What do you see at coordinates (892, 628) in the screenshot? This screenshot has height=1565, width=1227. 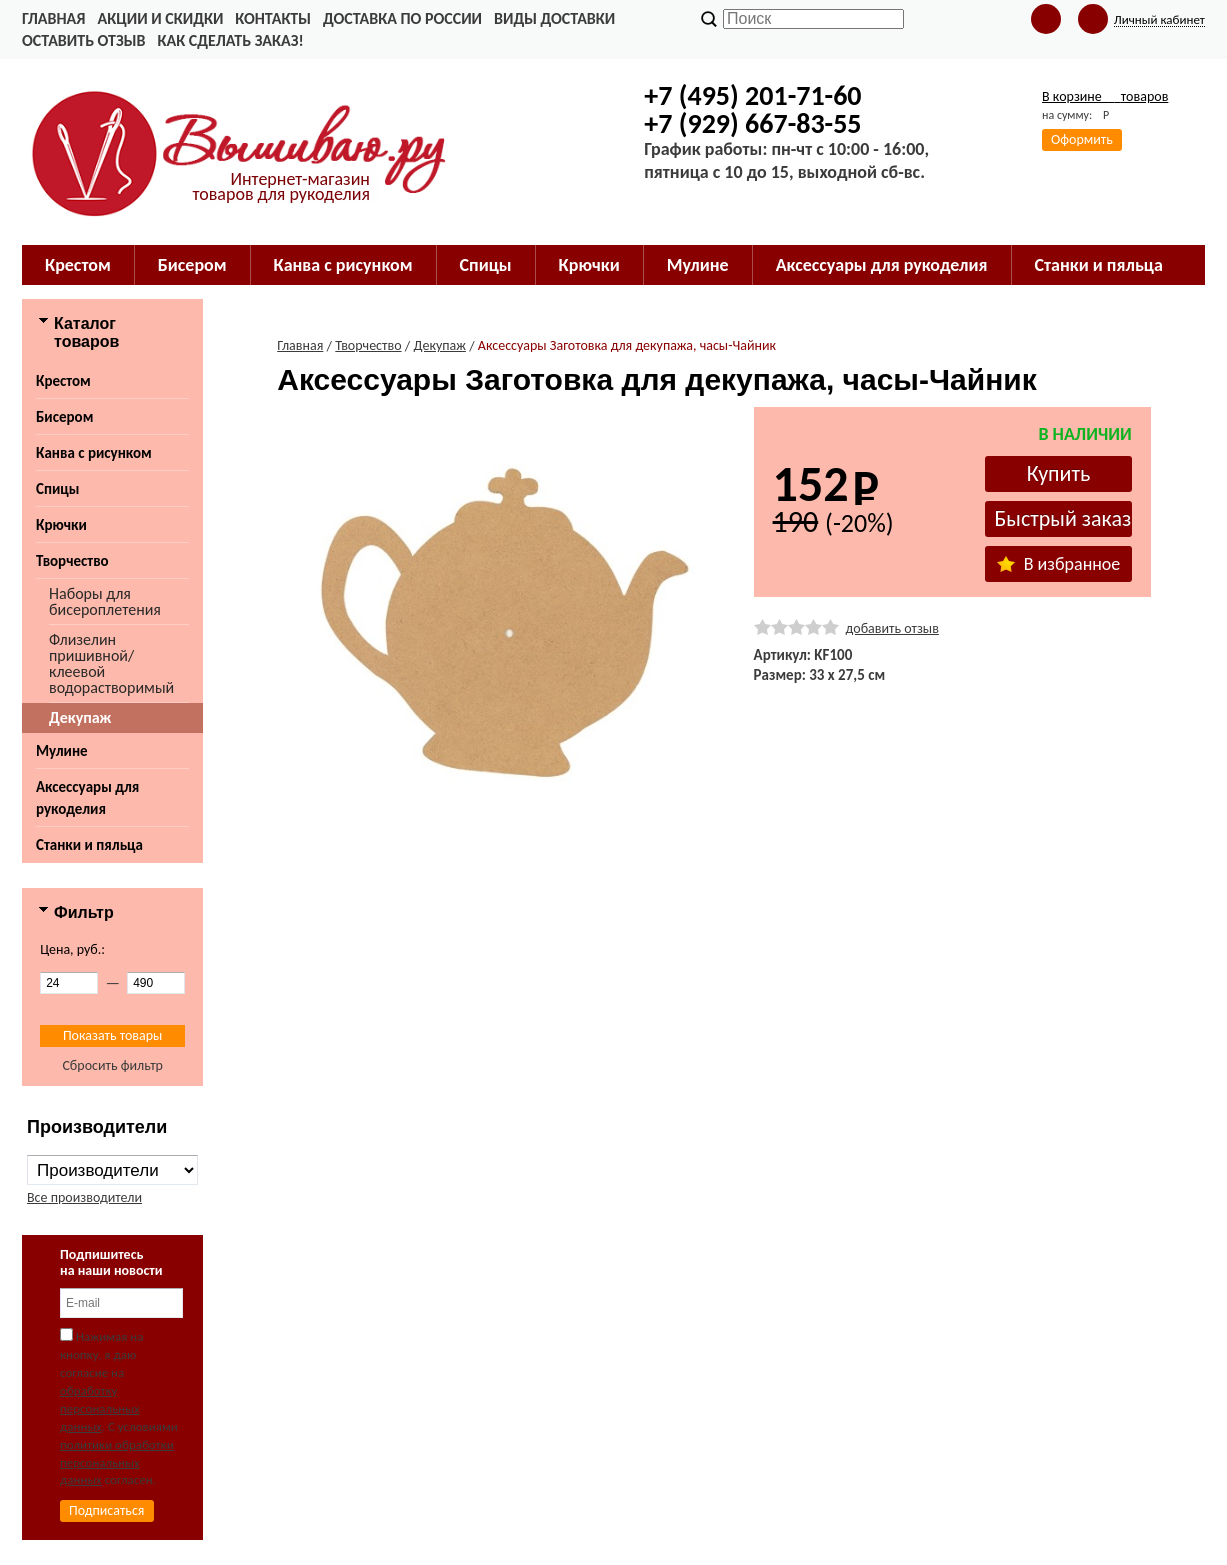 I see `добавить отзыв` at bounding box center [892, 628].